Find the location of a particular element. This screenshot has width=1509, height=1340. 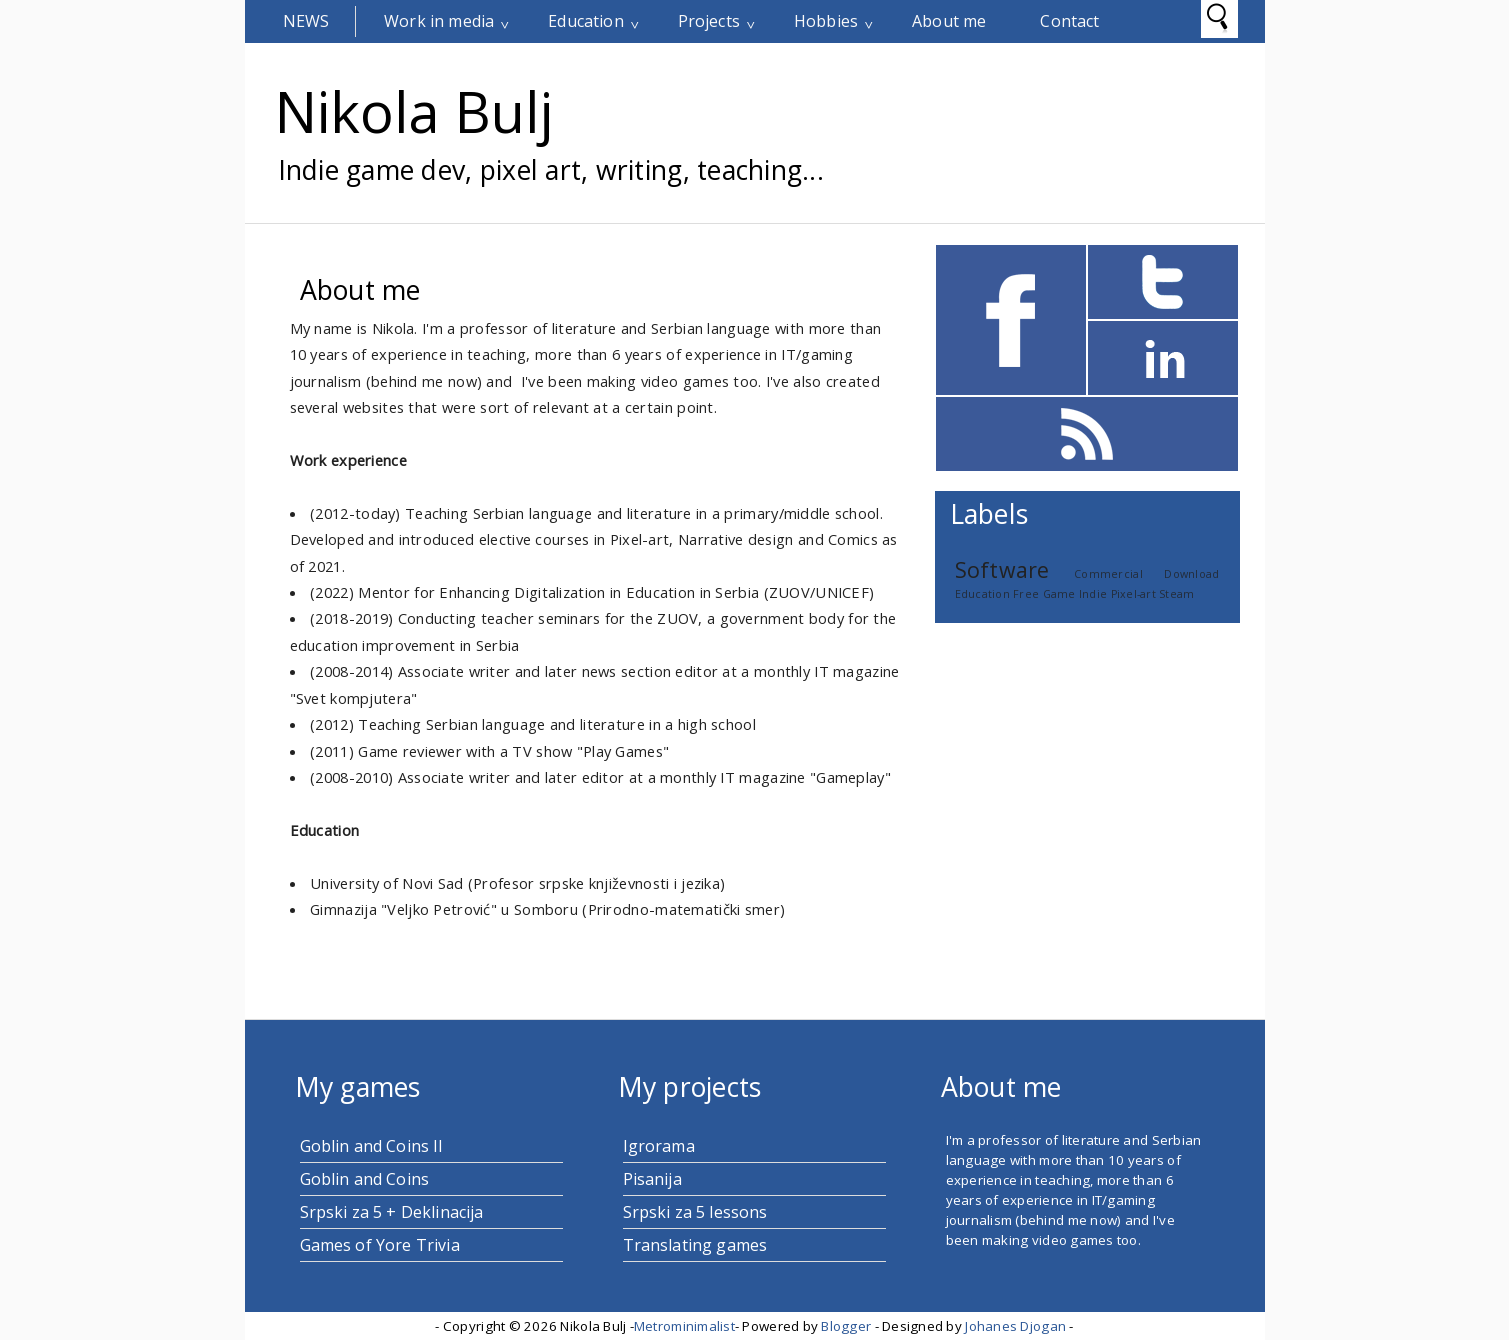

Pixel-art is located at coordinates (1133, 594).